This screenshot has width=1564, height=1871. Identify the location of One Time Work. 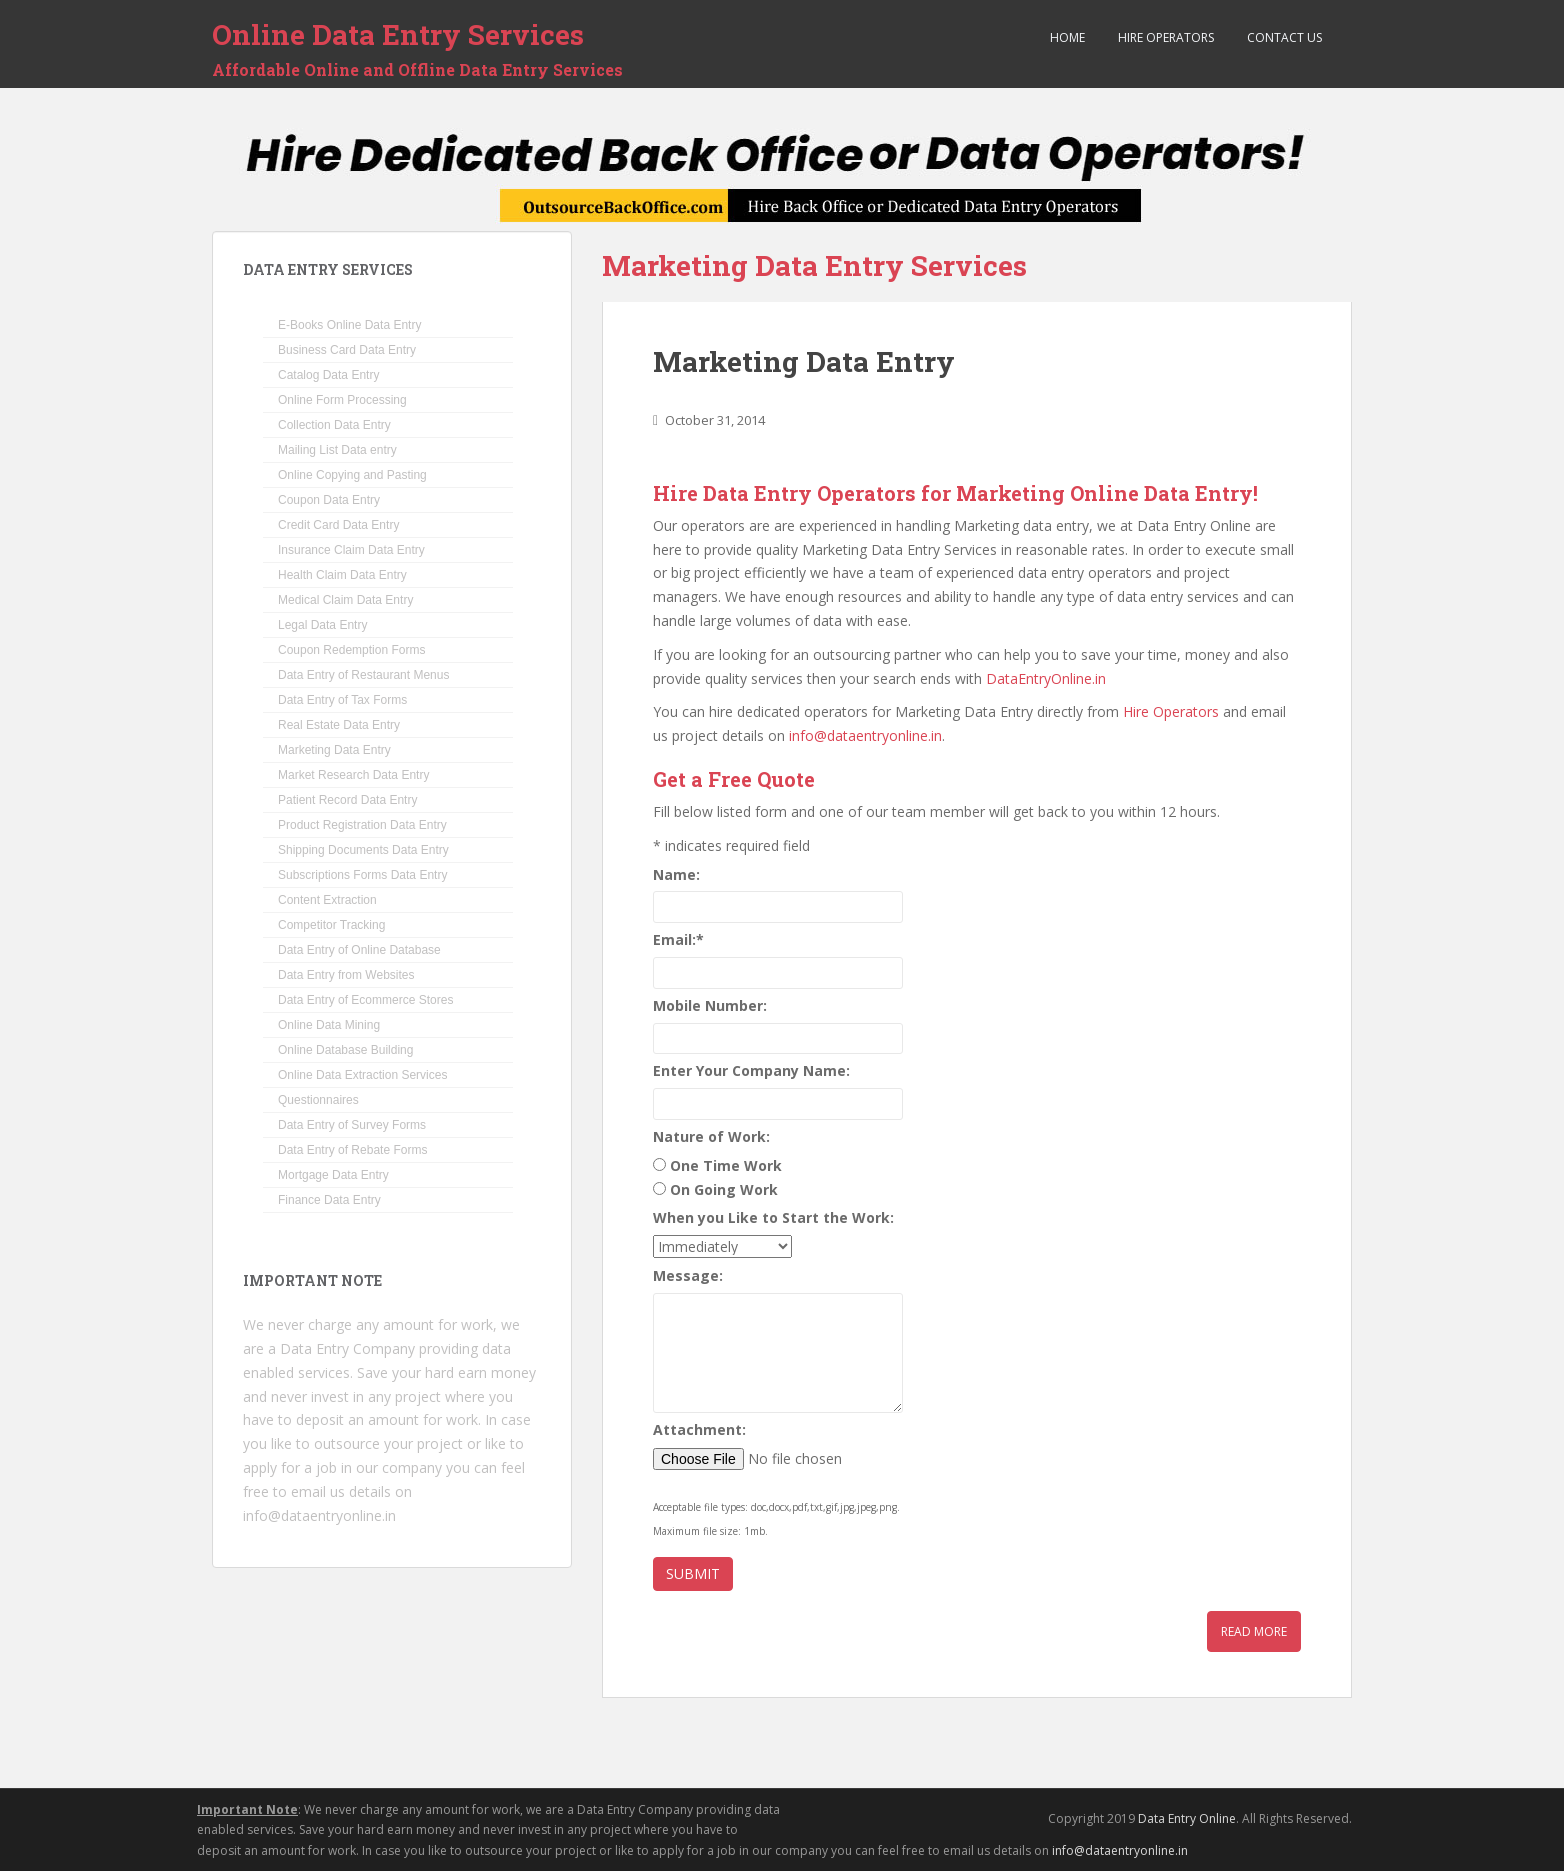
(726, 1165).